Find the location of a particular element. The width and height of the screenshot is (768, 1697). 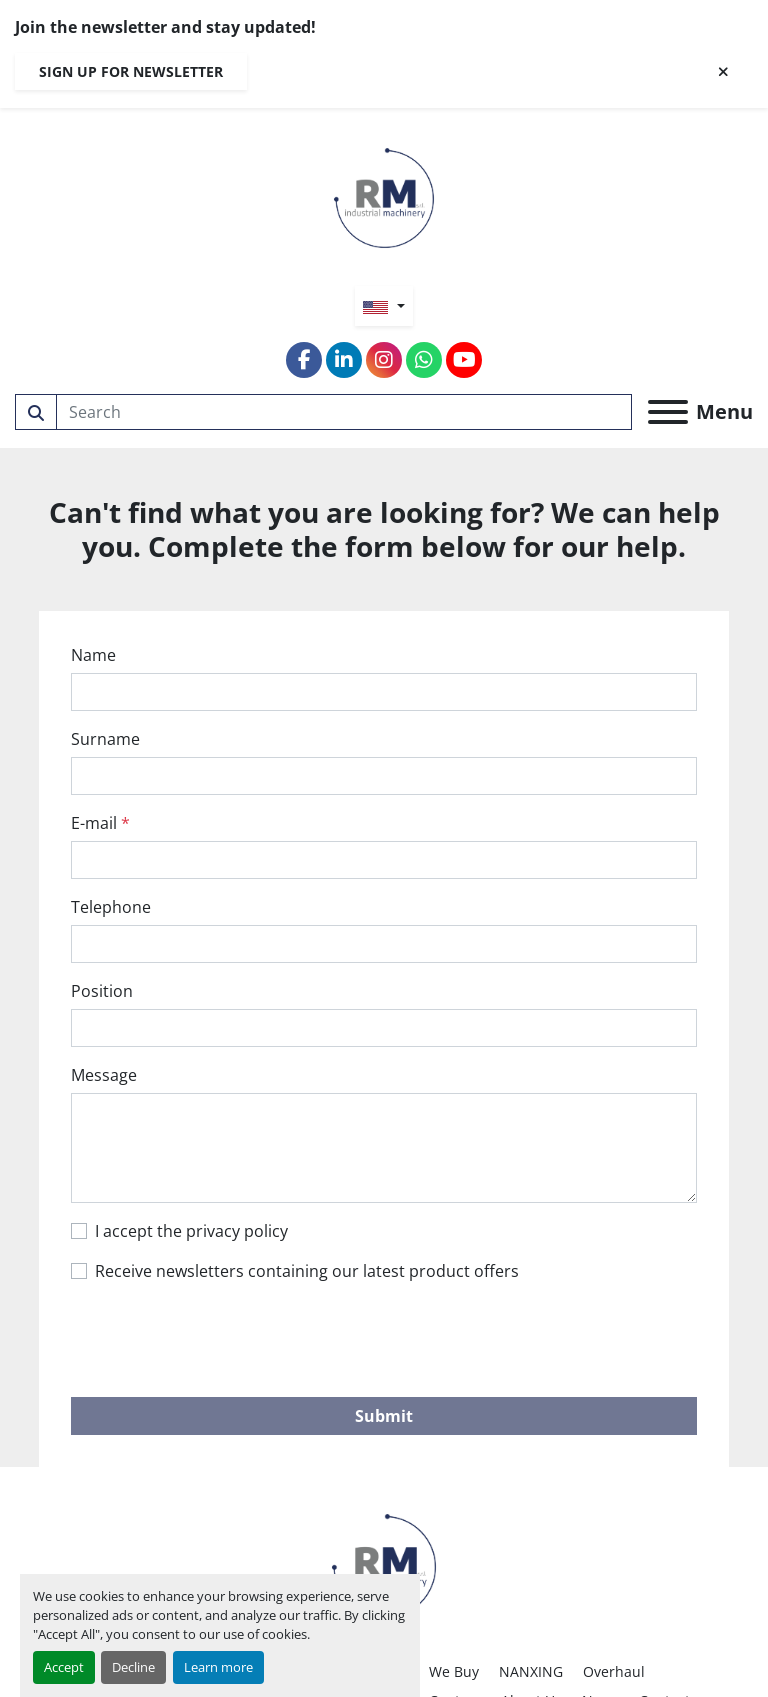

We Buy is located at coordinates (454, 1671).